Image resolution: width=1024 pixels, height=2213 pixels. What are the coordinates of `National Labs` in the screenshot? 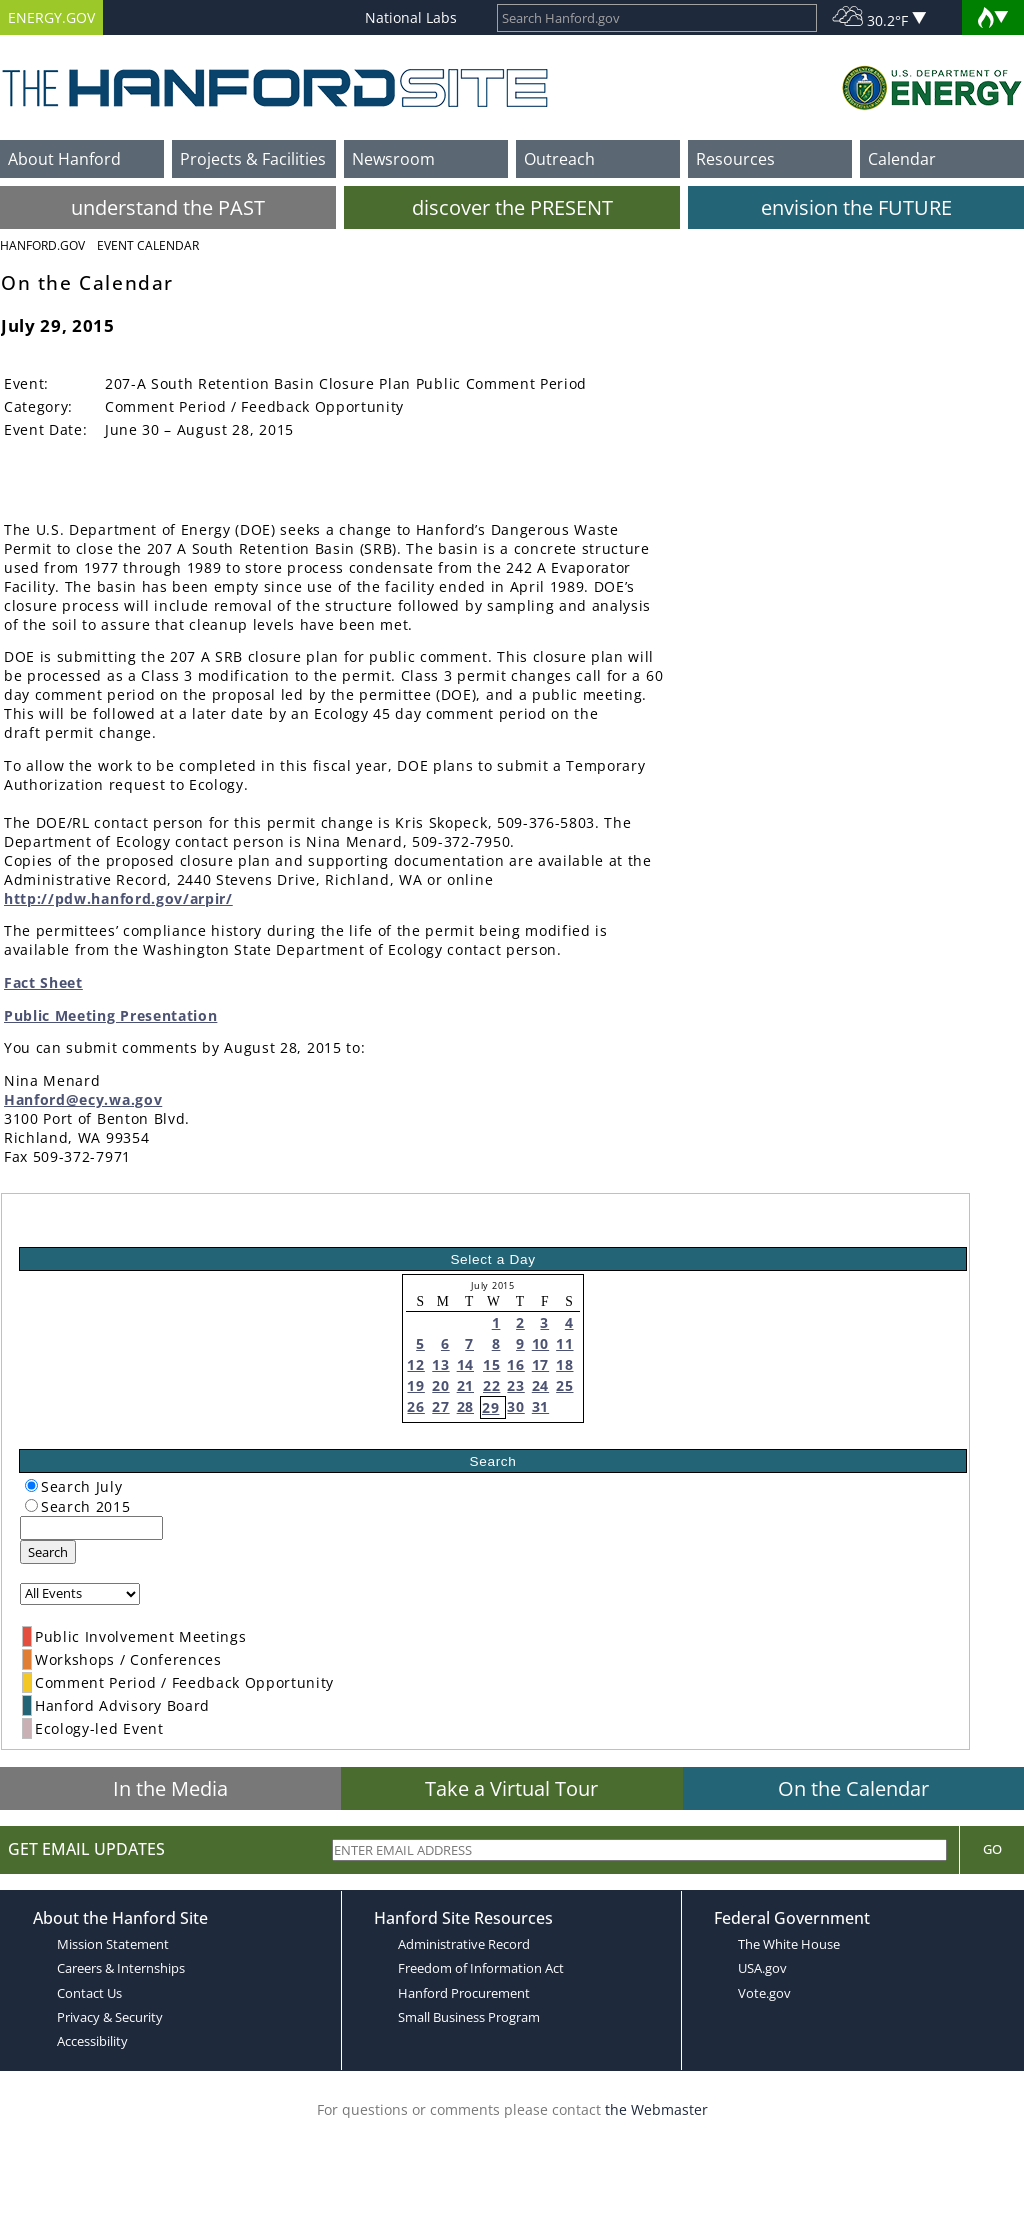 It's located at (411, 17).